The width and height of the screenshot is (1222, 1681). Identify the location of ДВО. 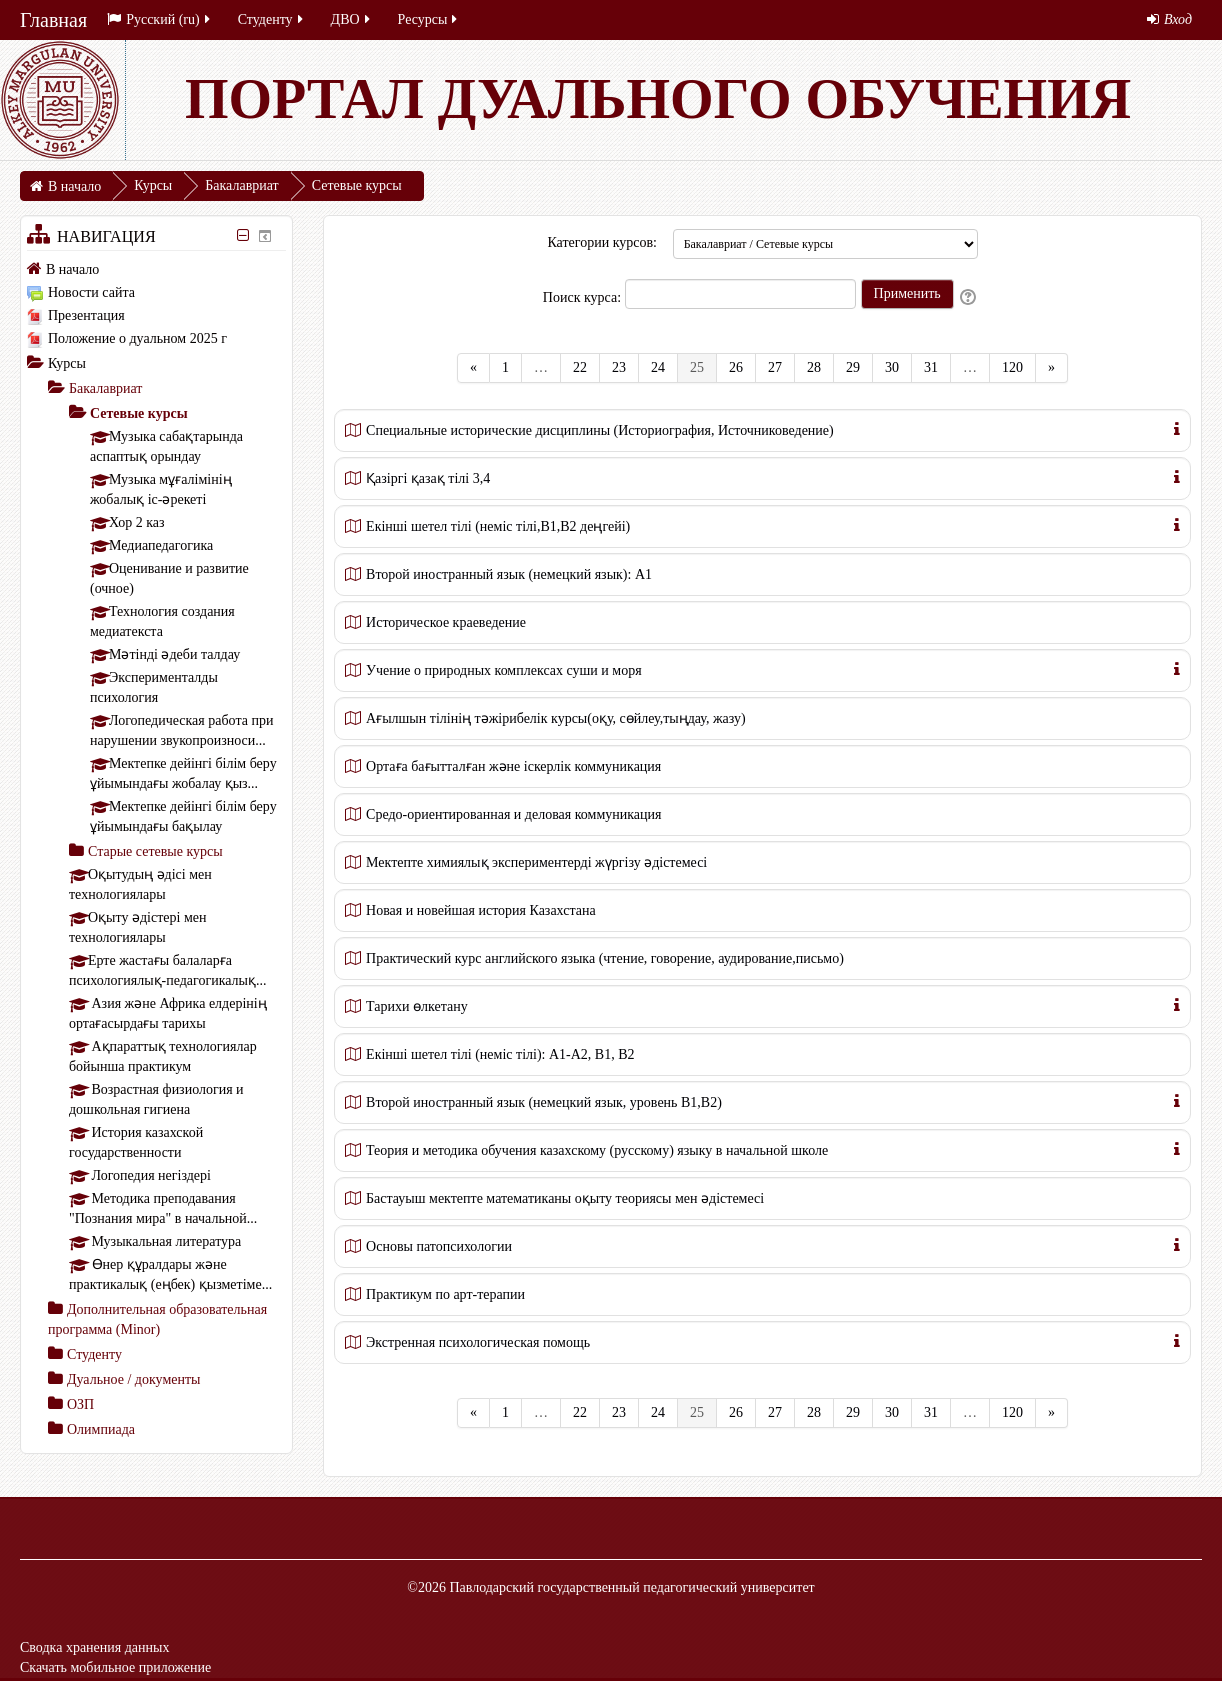
(352, 19).